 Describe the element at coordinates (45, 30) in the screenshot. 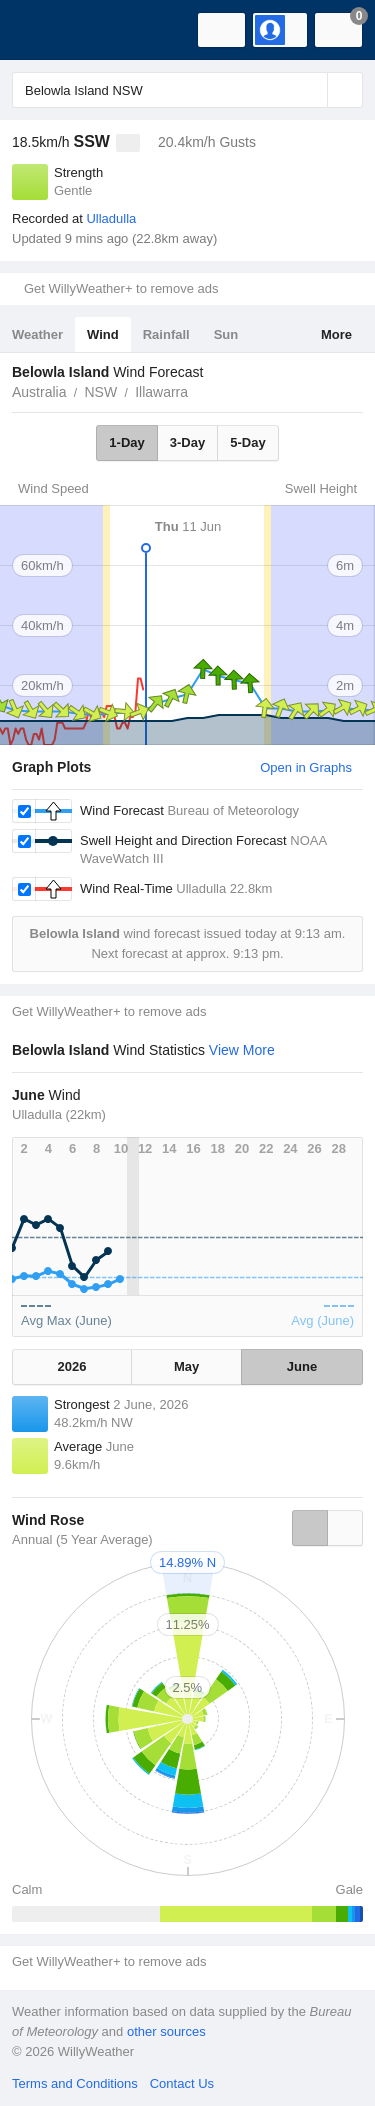

I see `[WillyWeather Logo]` at that location.